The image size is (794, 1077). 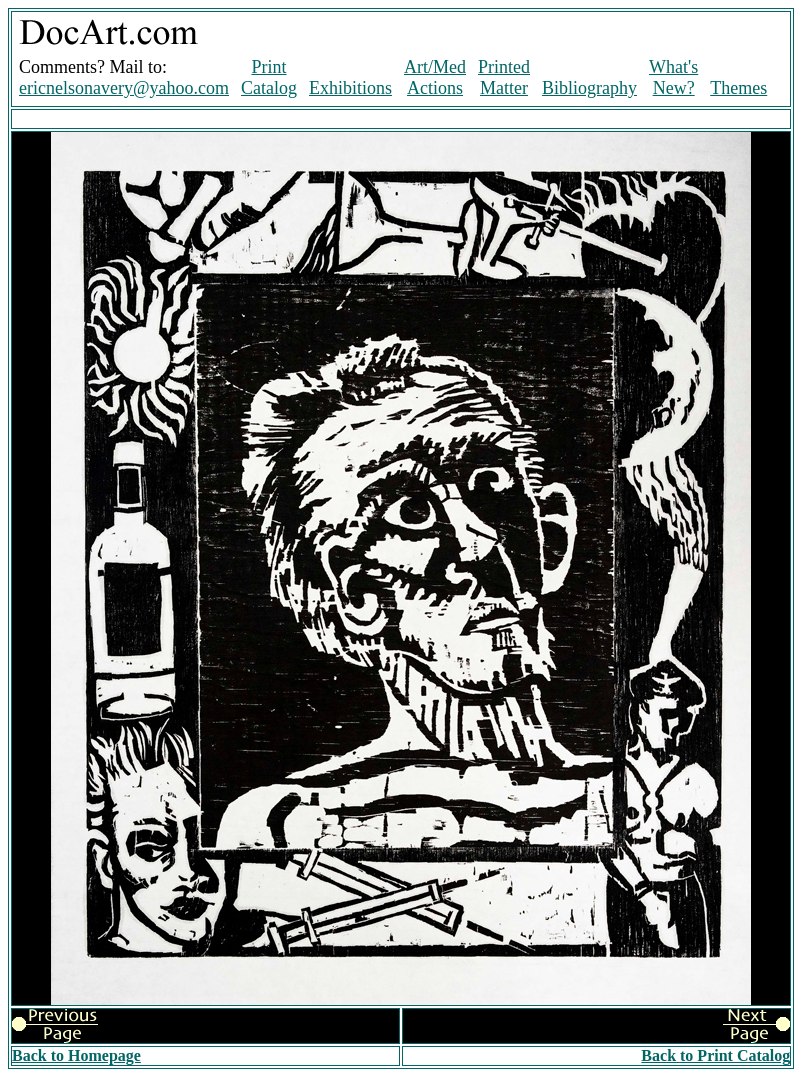 I want to click on Printed Matter, so click(x=504, y=77).